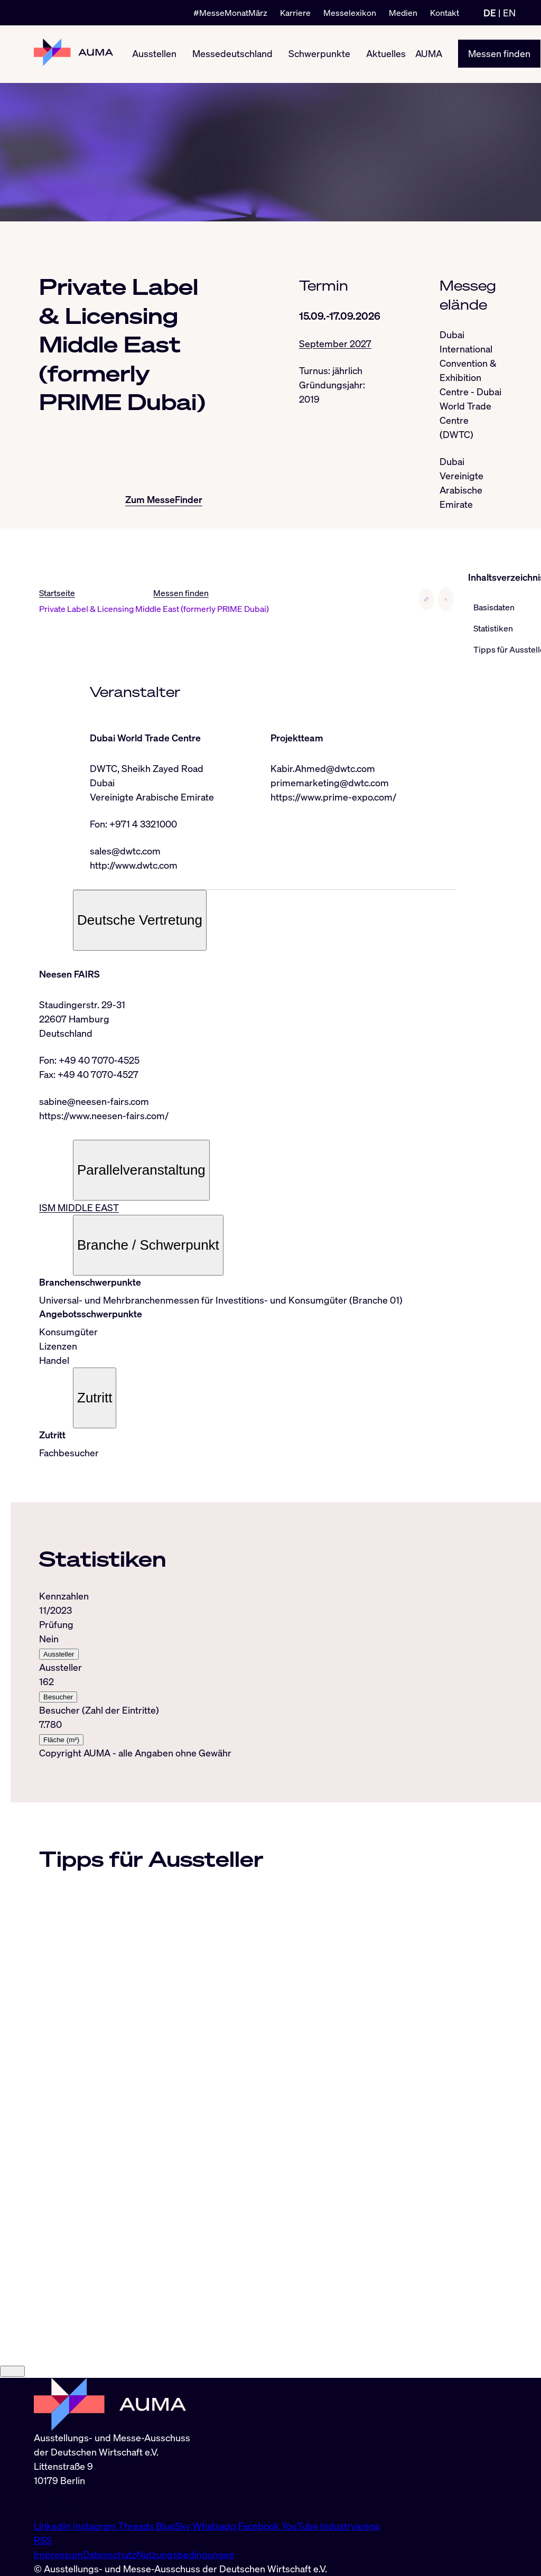 The height and width of the screenshot is (2576, 541). What do you see at coordinates (174, 2525) in the screenshot?
I see `BlueSky` at bounding box center [174, 2525].